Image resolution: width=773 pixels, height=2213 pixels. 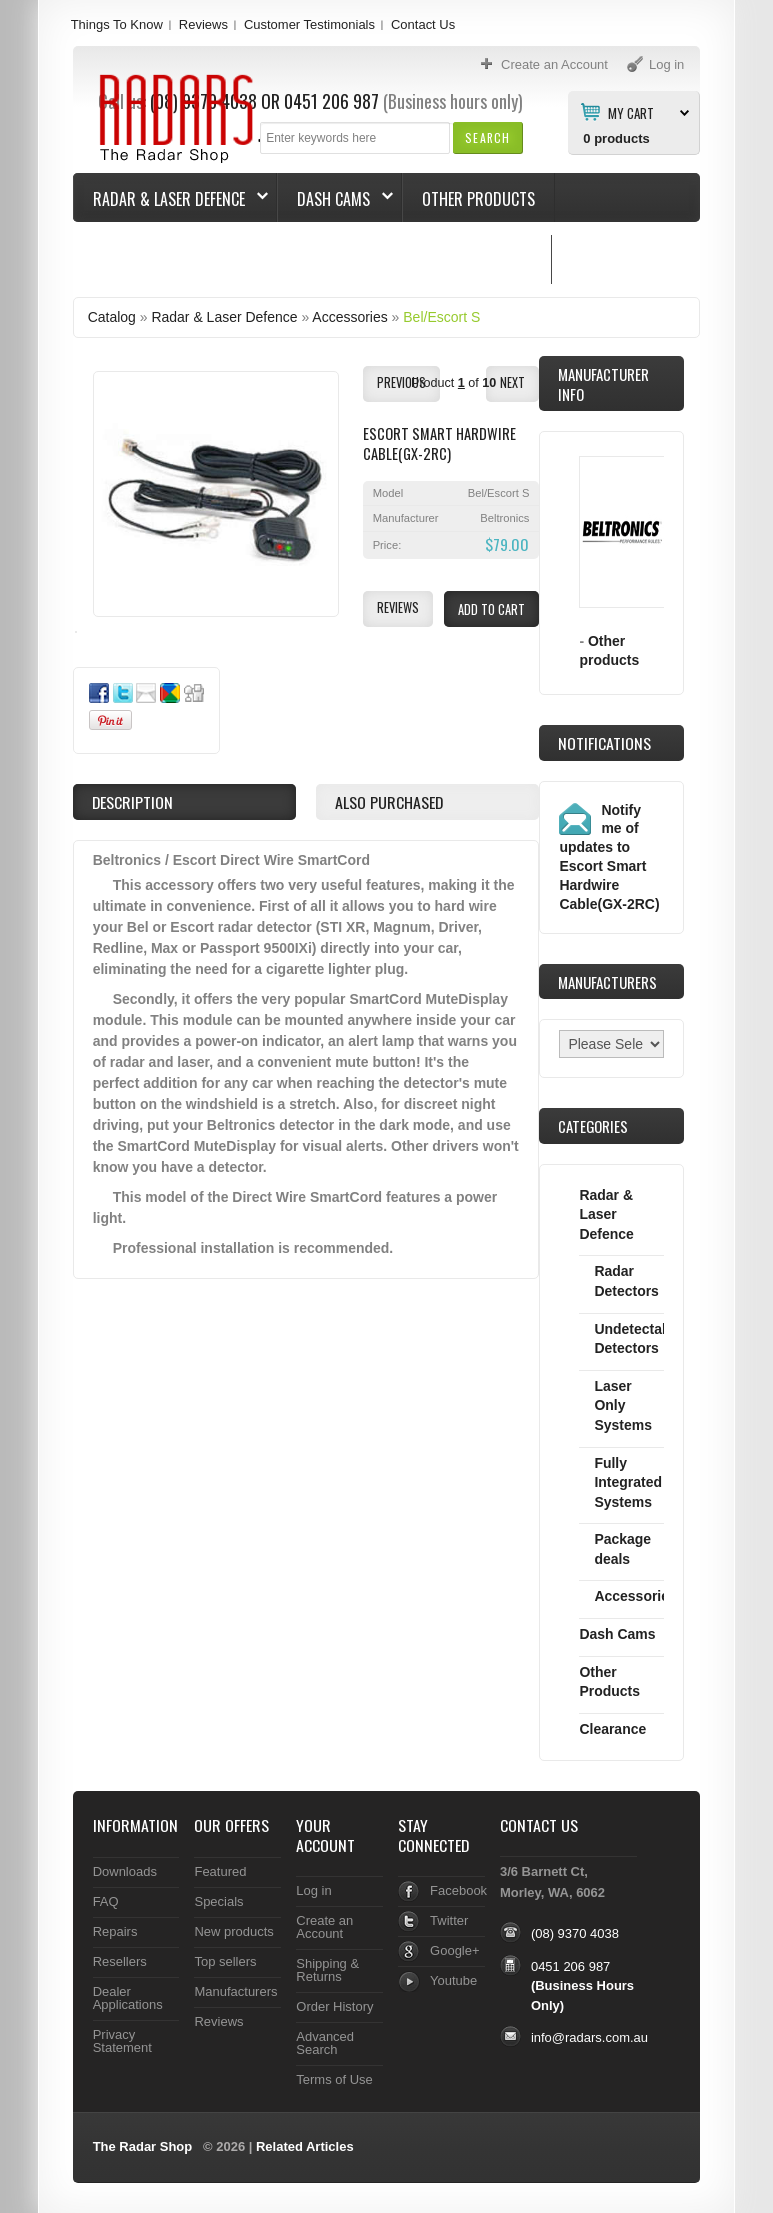 I want to click on info@radars.com.au, so click(x=589, y=2037).